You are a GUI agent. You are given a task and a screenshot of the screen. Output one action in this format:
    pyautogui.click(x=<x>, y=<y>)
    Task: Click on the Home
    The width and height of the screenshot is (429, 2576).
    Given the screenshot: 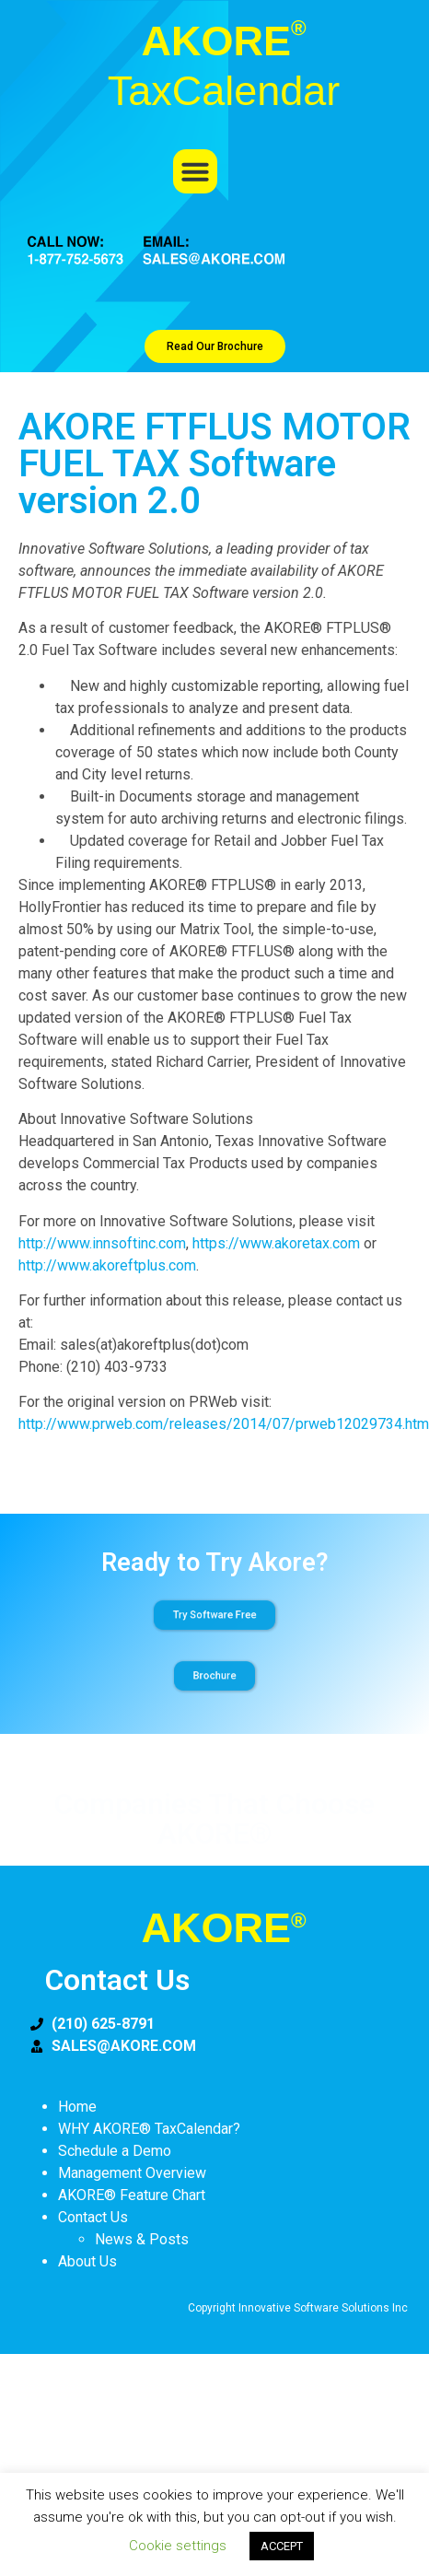 What is the action you would take?
    pyautogui.click(x=77, y=2106)
    